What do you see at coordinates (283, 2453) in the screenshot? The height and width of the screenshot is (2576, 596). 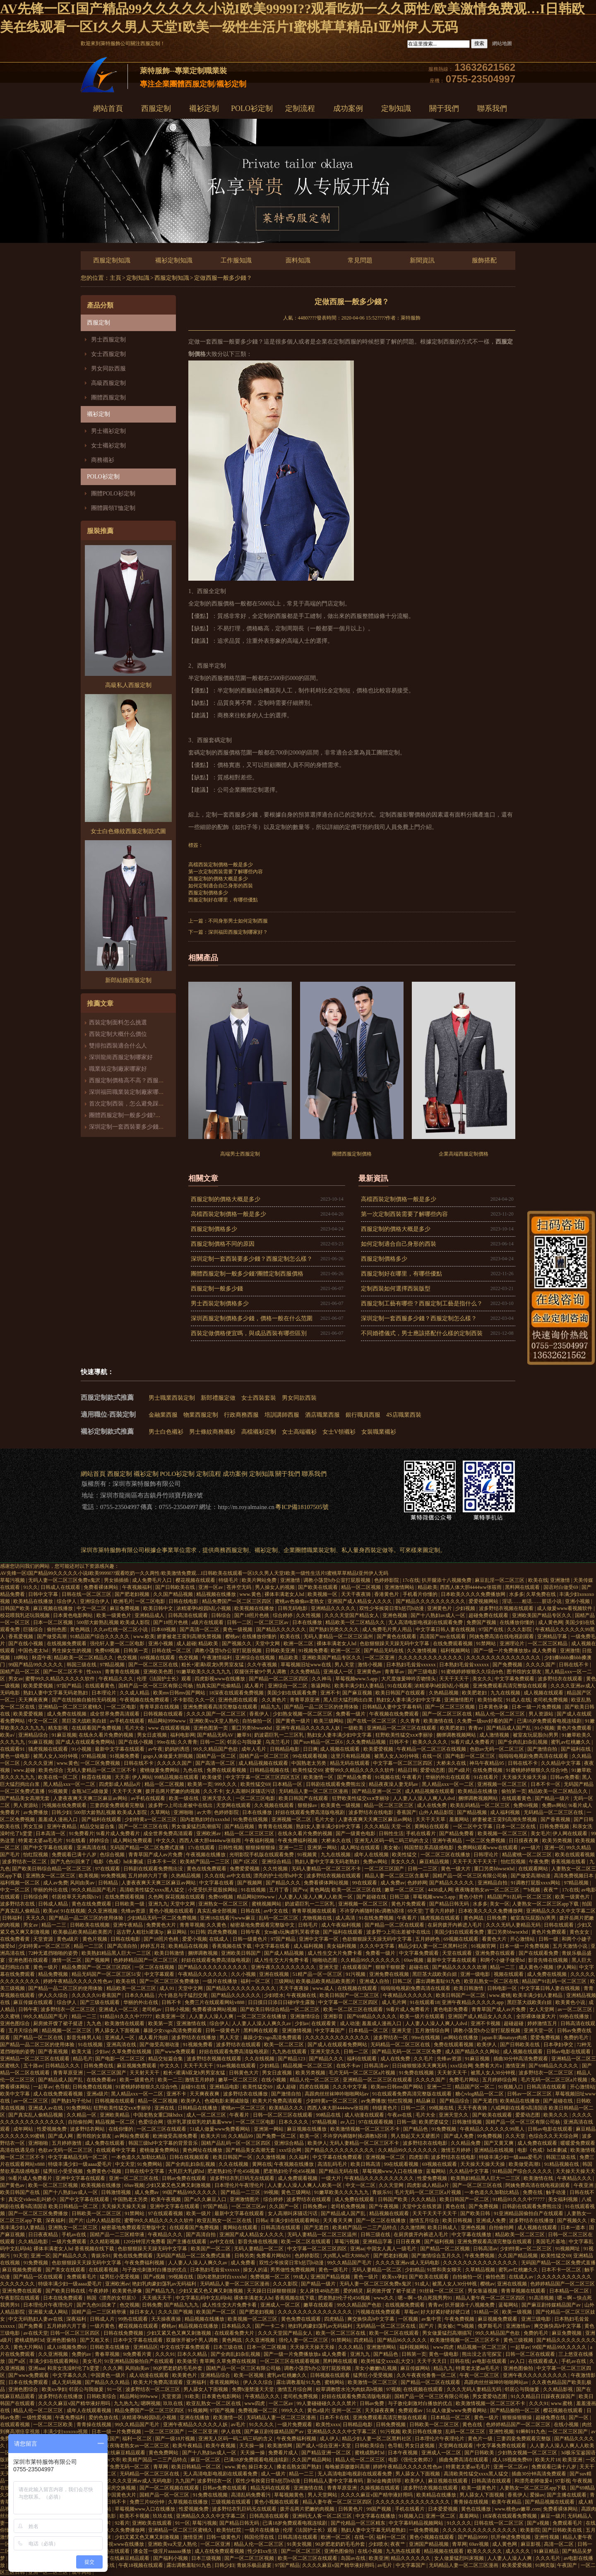 I see `免费看片成人` at bounding box center [283, 2453].